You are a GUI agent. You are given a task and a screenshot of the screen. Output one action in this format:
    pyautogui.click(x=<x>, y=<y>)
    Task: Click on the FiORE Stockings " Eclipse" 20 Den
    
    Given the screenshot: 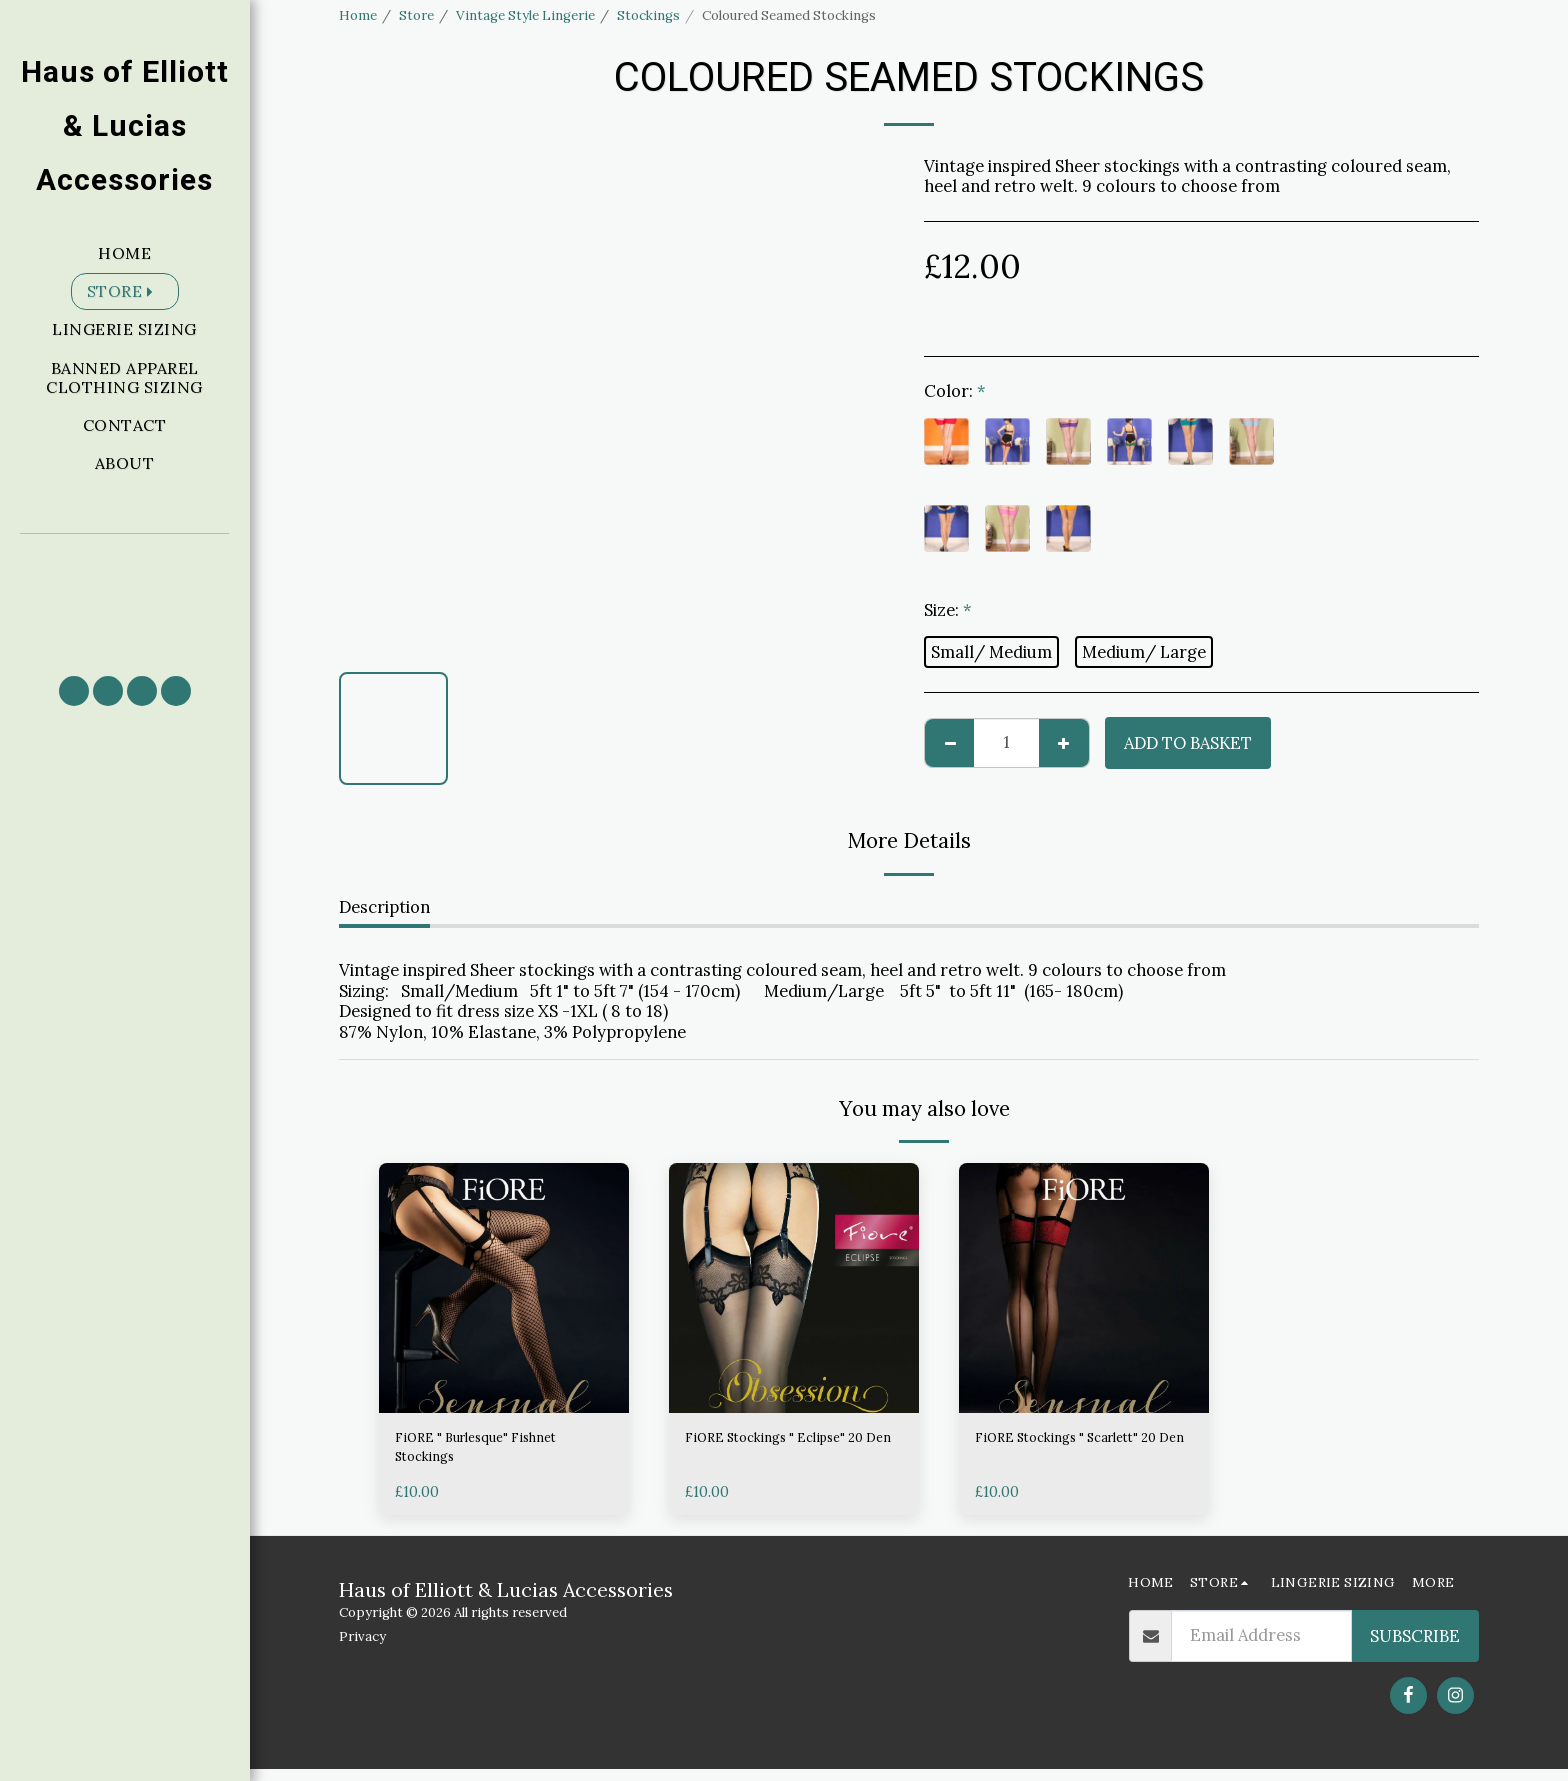 What is the action you would take?
    pyautogui.click(x=787, y=1453)
    